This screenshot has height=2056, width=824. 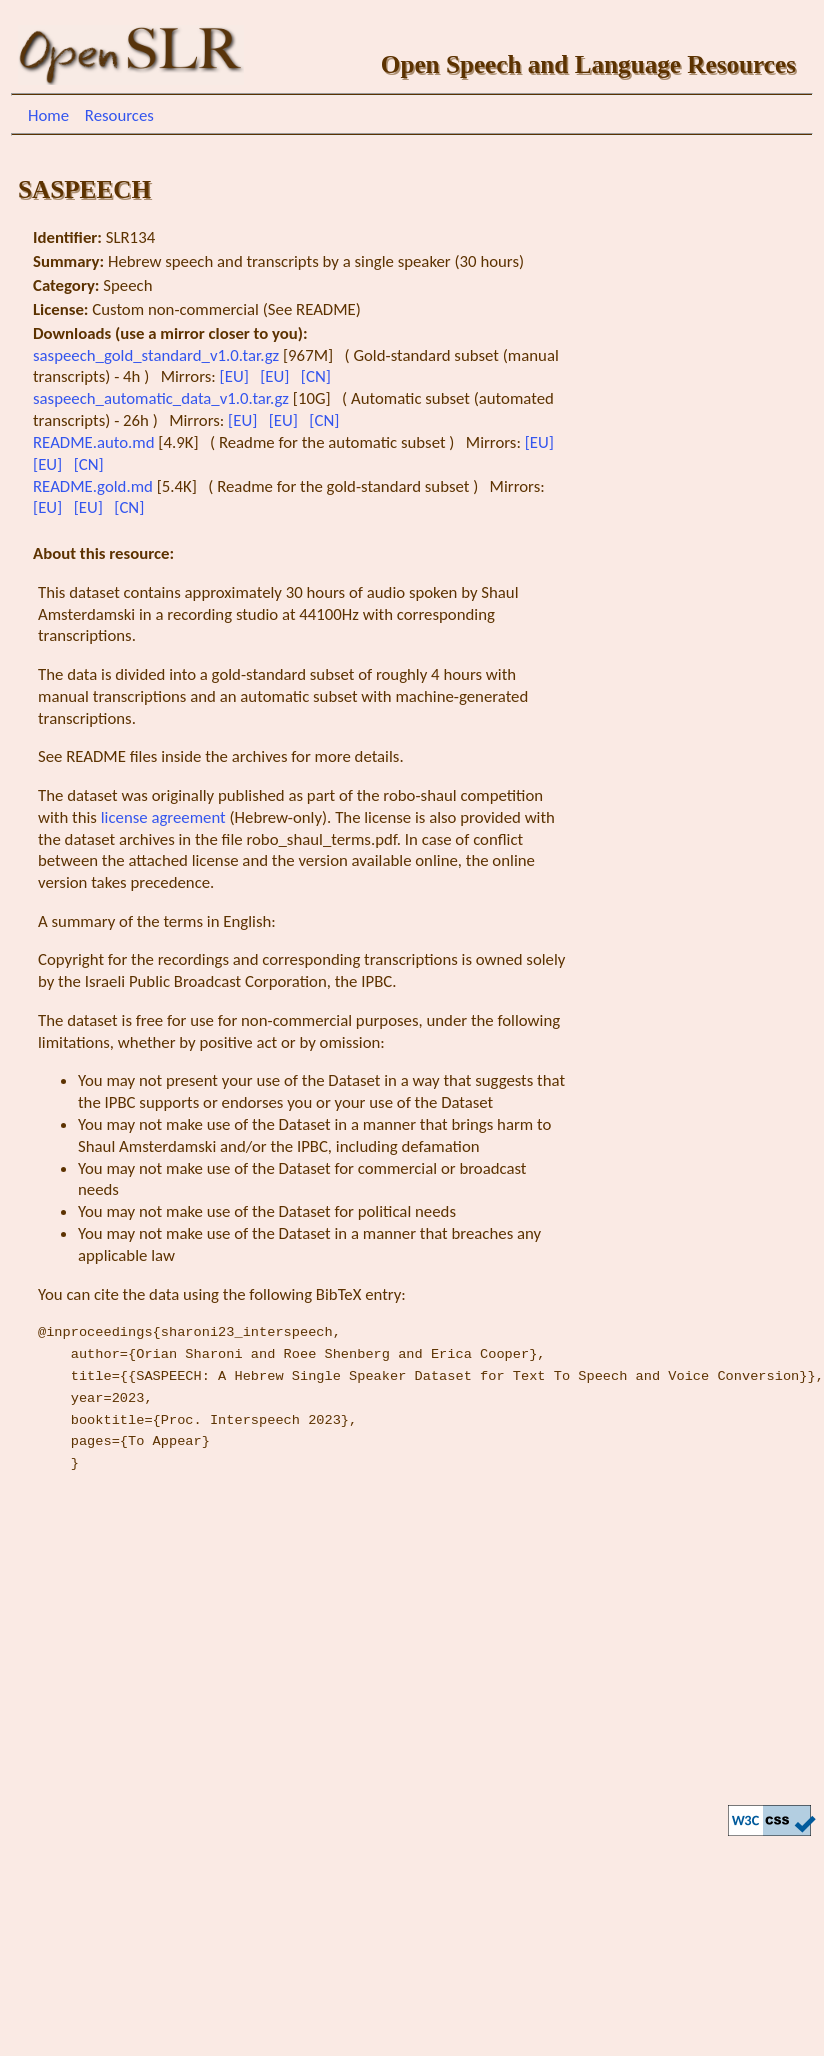 What do you see at coordinates (236, 376) in the screenshot?
I see `[EU]` at bounding box center [236, 376].